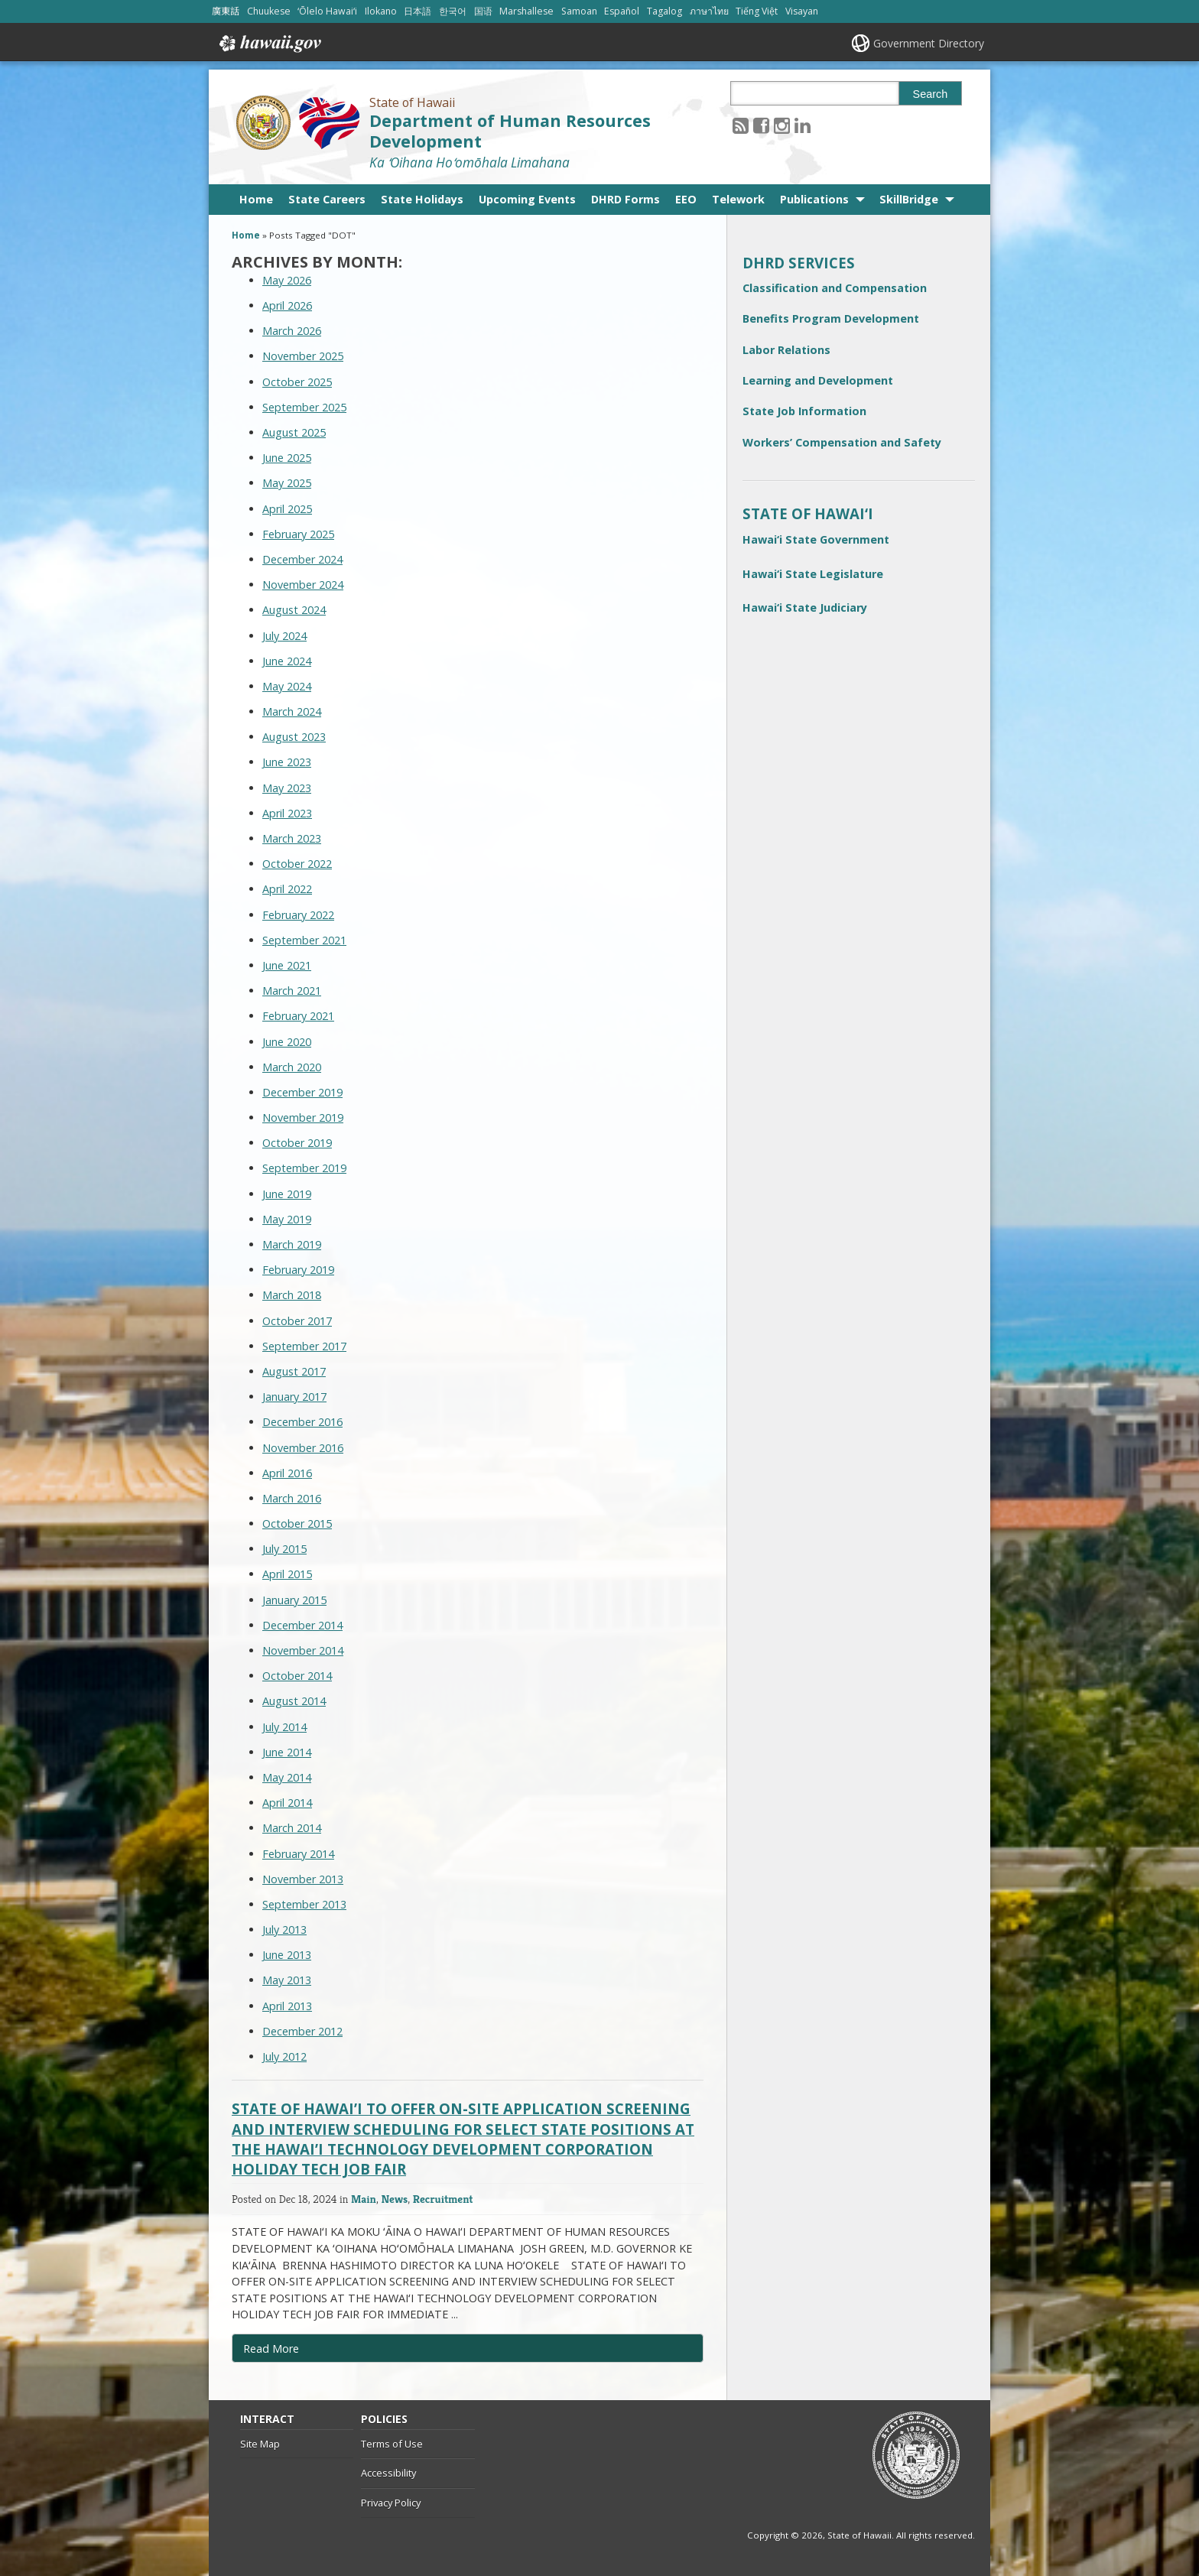 This screenshot has height=2576, width=1199. What do you see at coordinates (392, 2444) in the screenshot?
I see `Terms of Use` at bounding box center [392, 2444].